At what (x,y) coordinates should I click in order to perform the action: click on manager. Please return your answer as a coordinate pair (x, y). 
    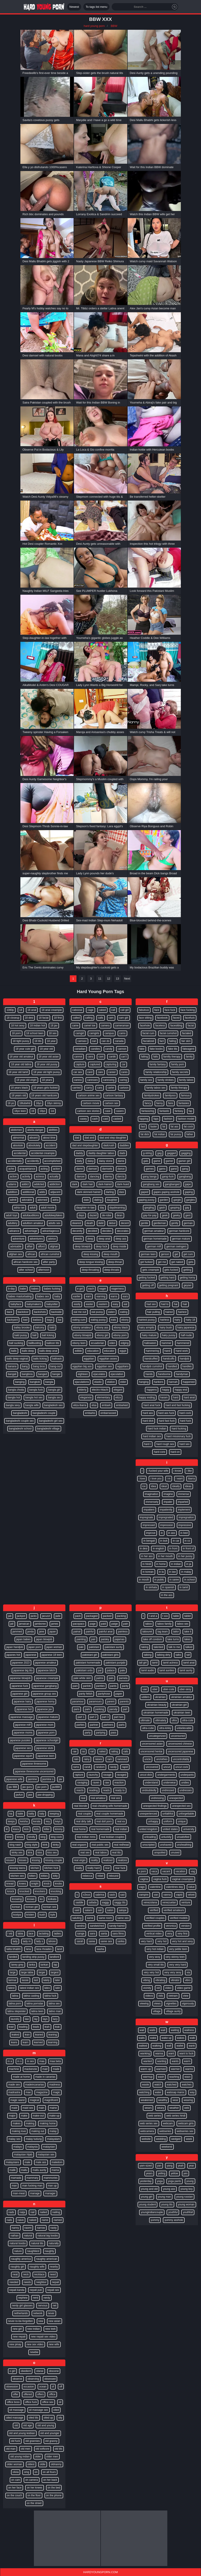
    Looking at the image, I should click on (50, 2193).